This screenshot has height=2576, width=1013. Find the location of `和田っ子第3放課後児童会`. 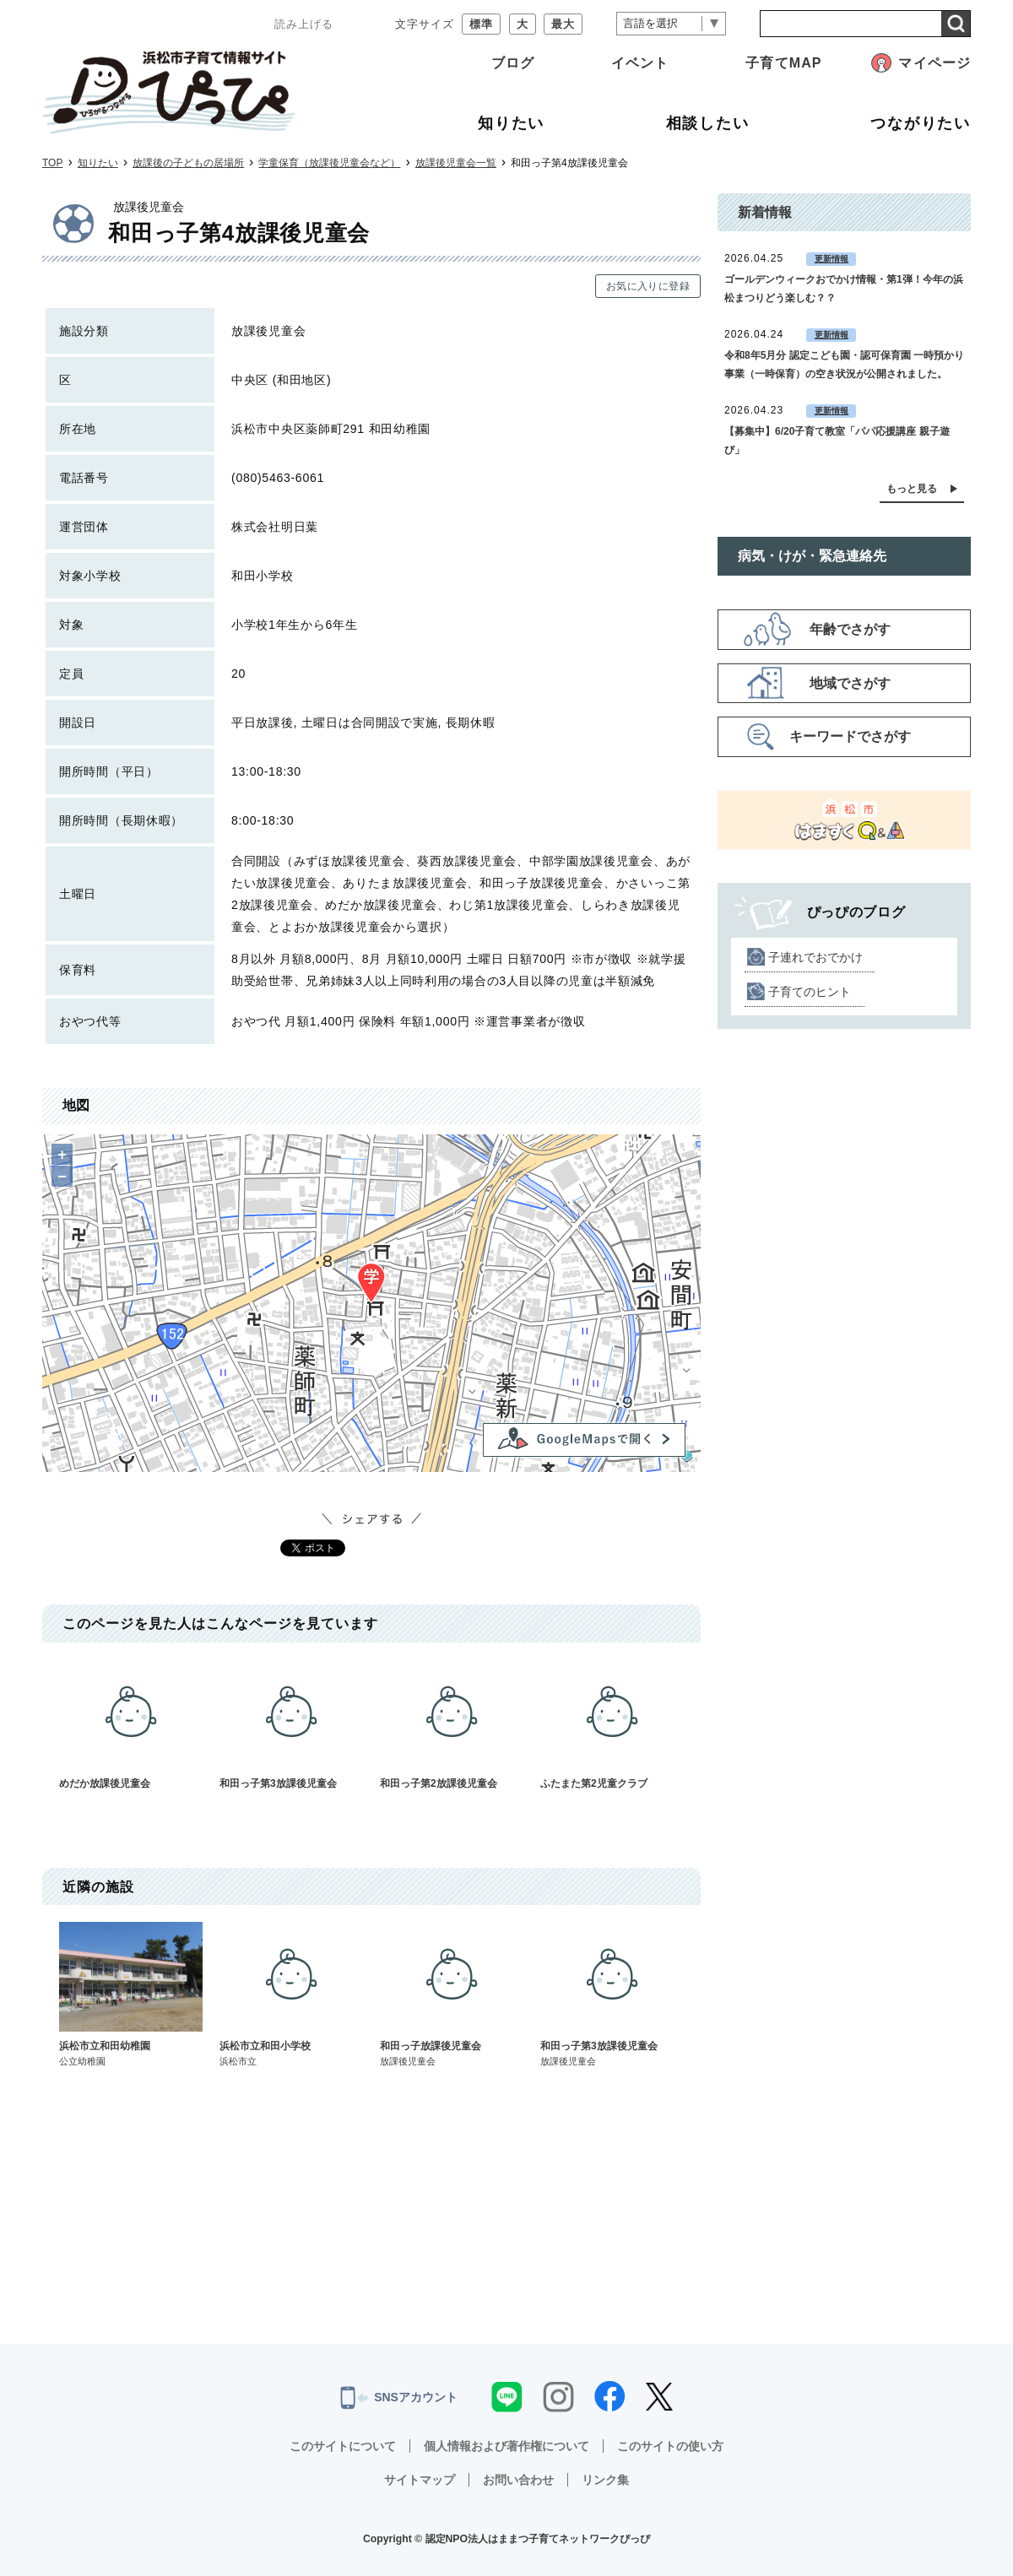

和田っ子第3放課後児童会 is located at coordinates (291, 1724).